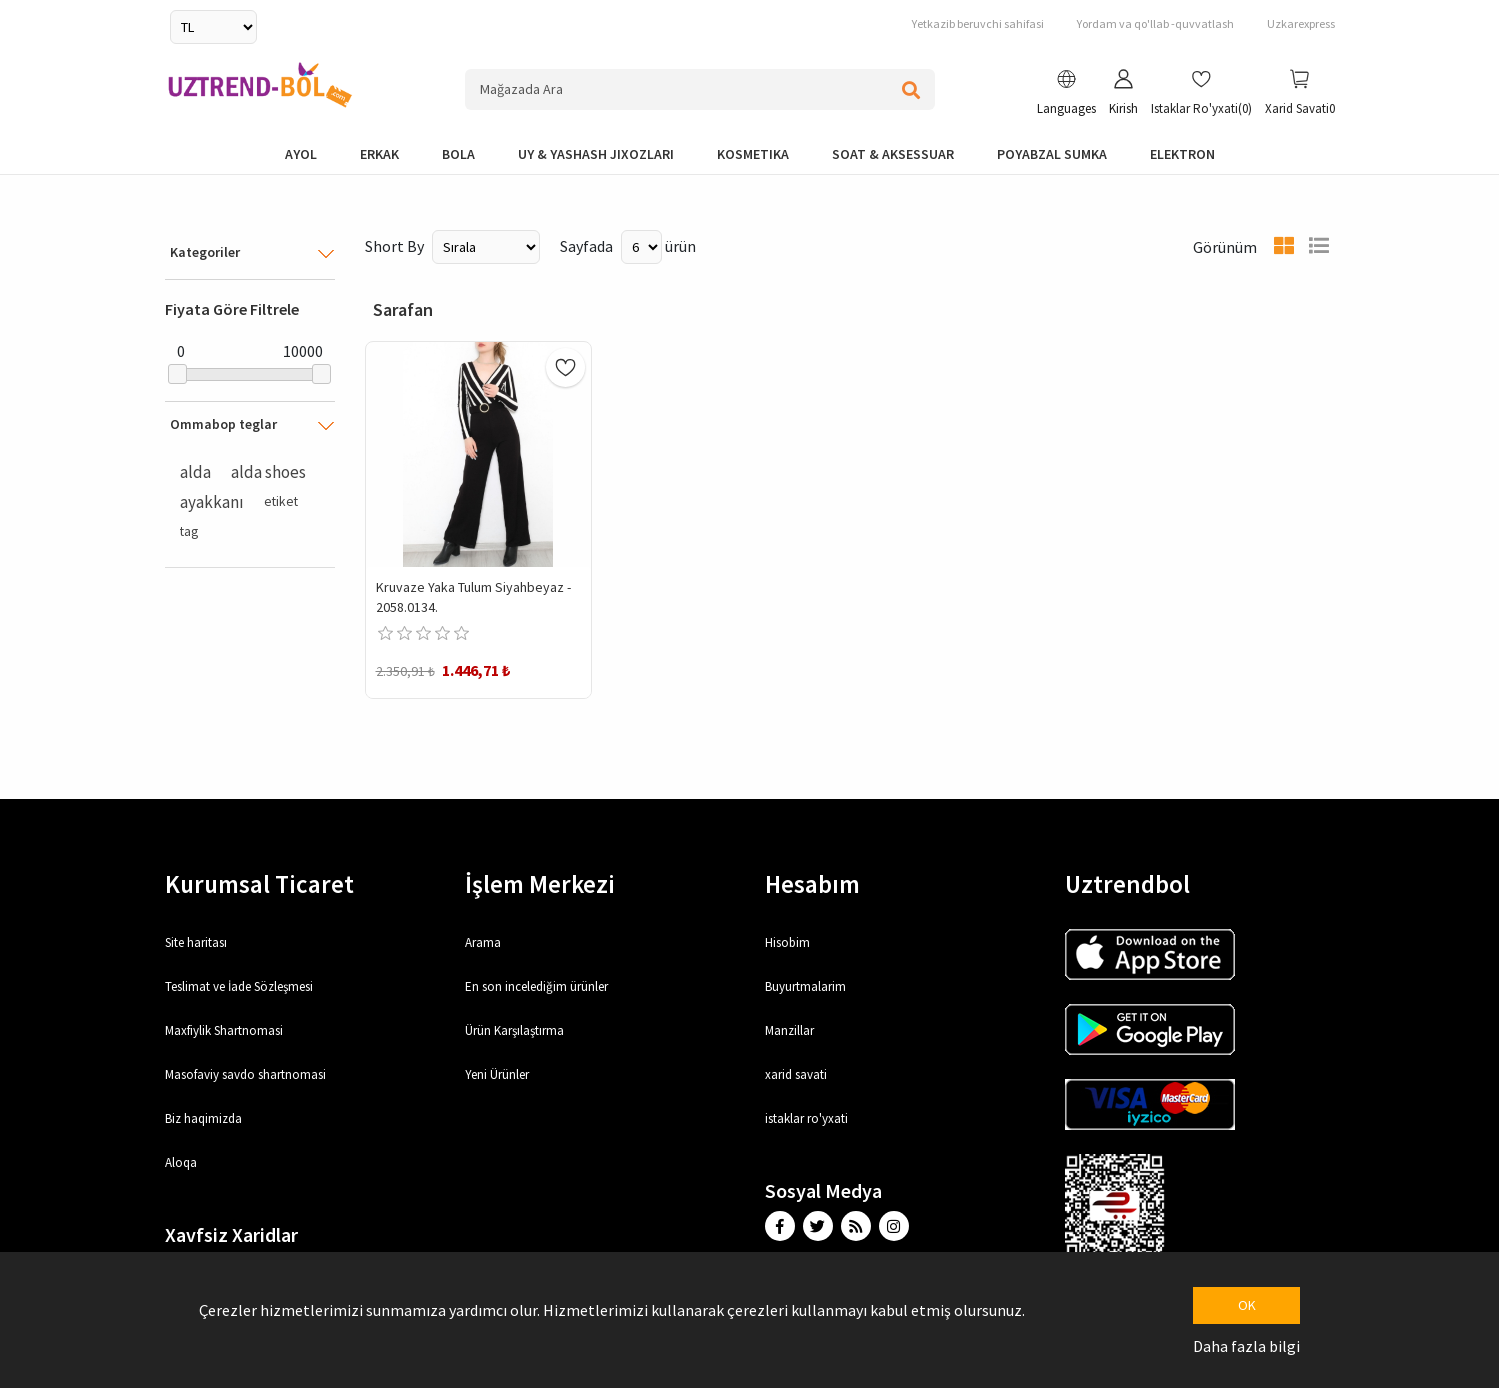  I want to click on Aloqa, so click(181, 1162).